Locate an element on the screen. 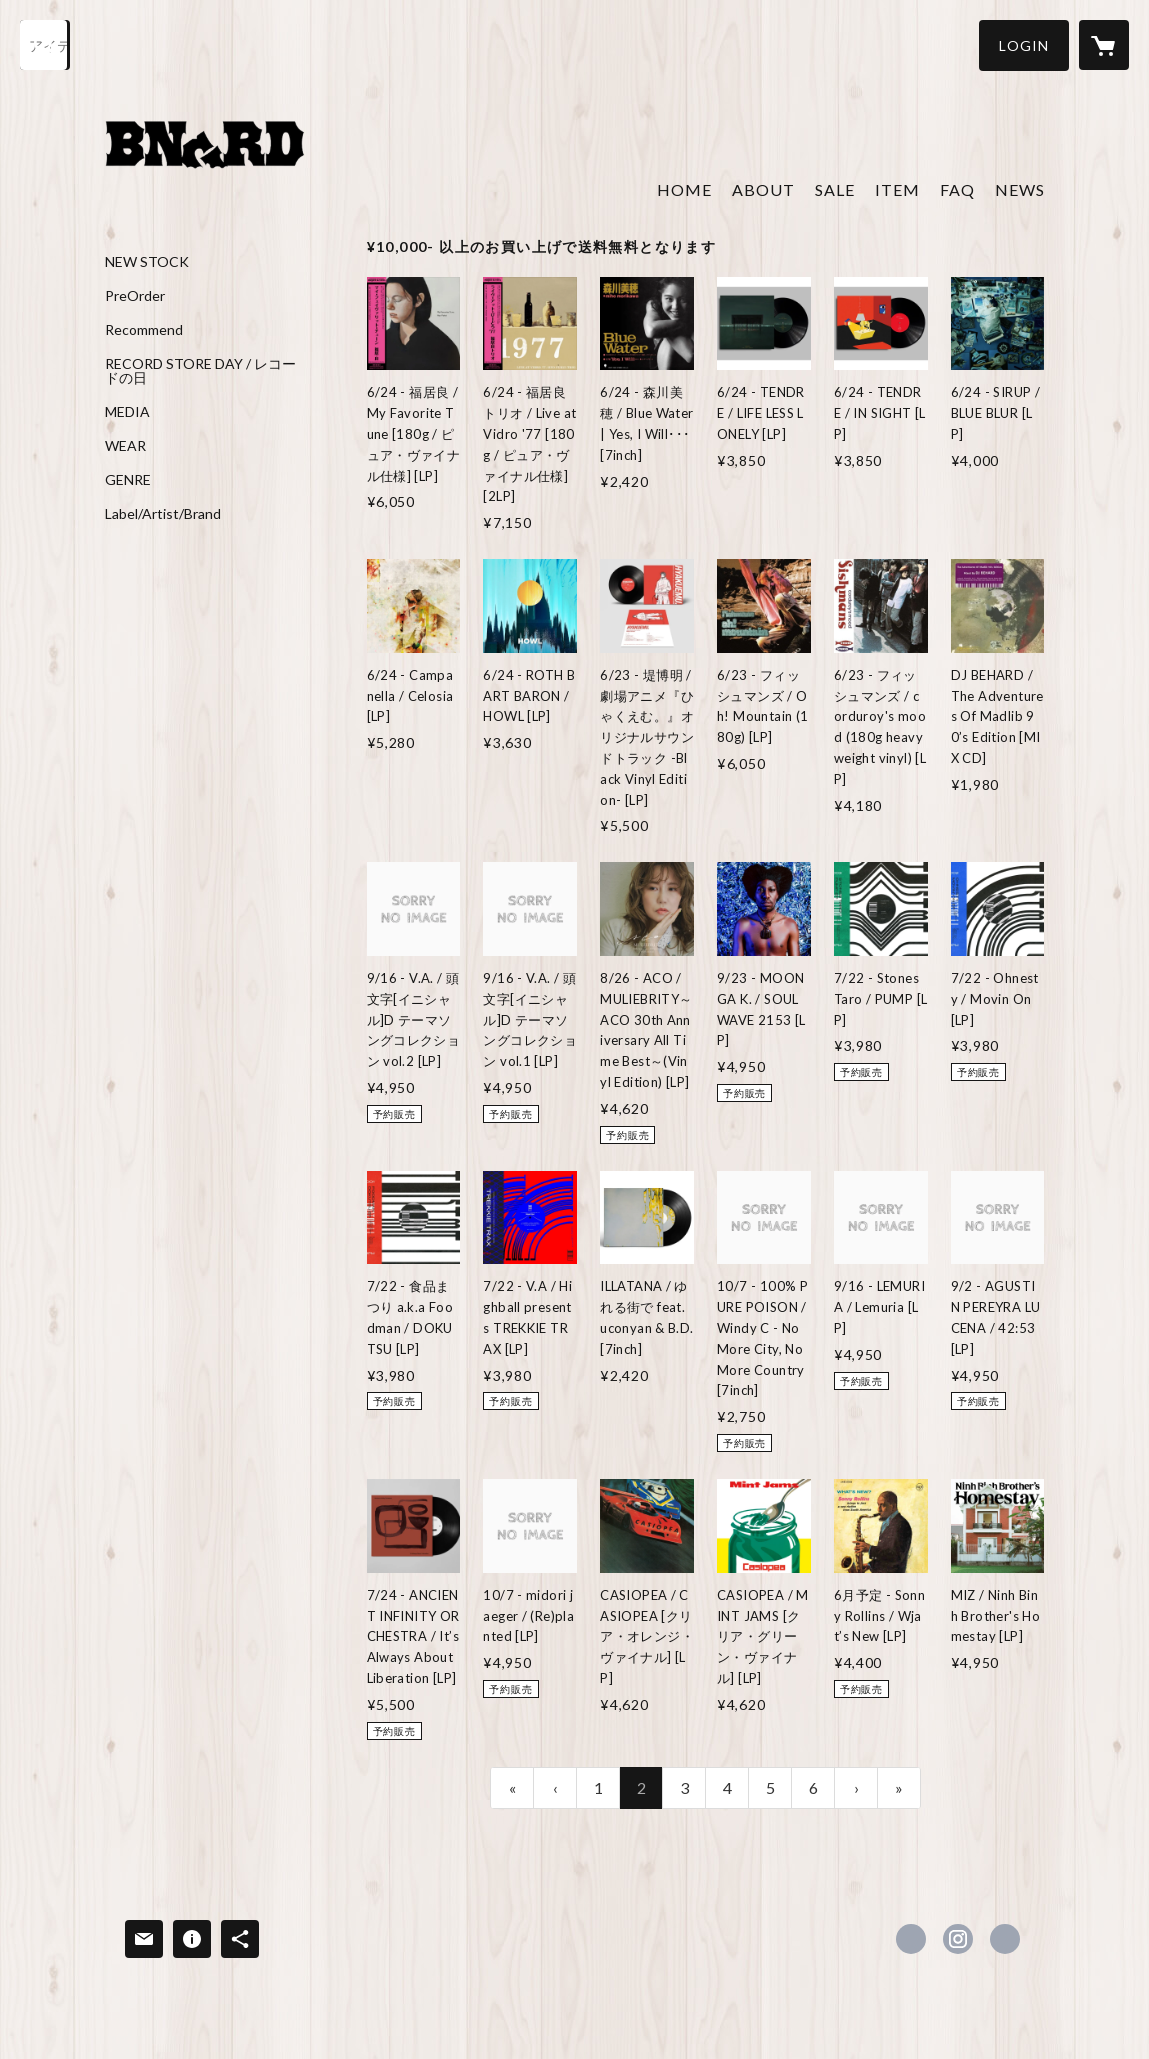 The image size is (1149, 2059). [検索] is located at coordinates (45, 45).